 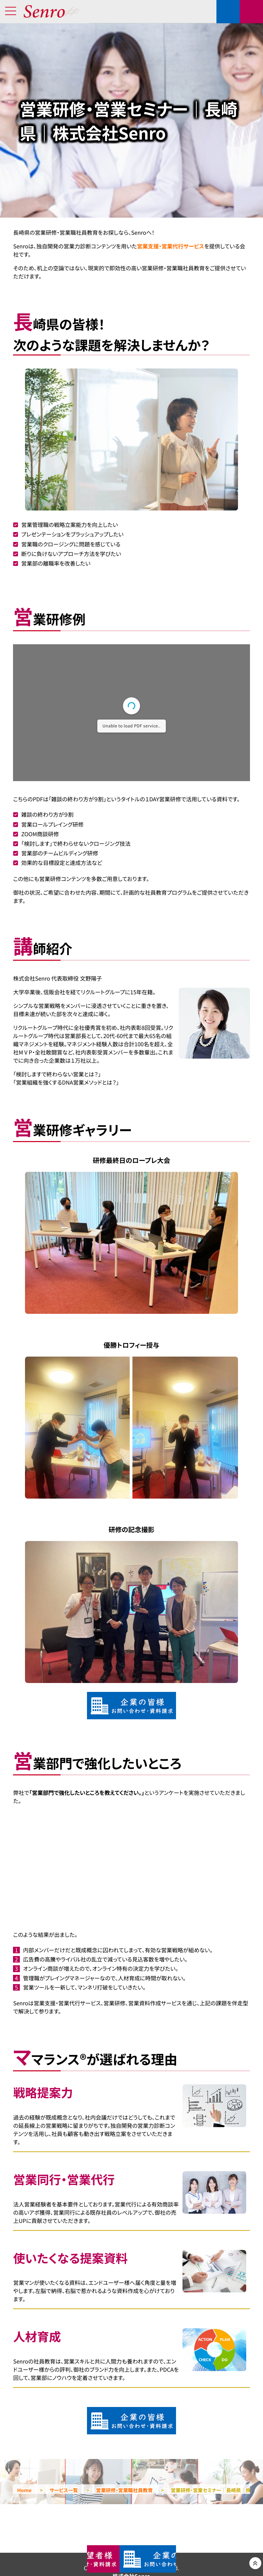 I want to click on Home, so click(x=24, y=2490).